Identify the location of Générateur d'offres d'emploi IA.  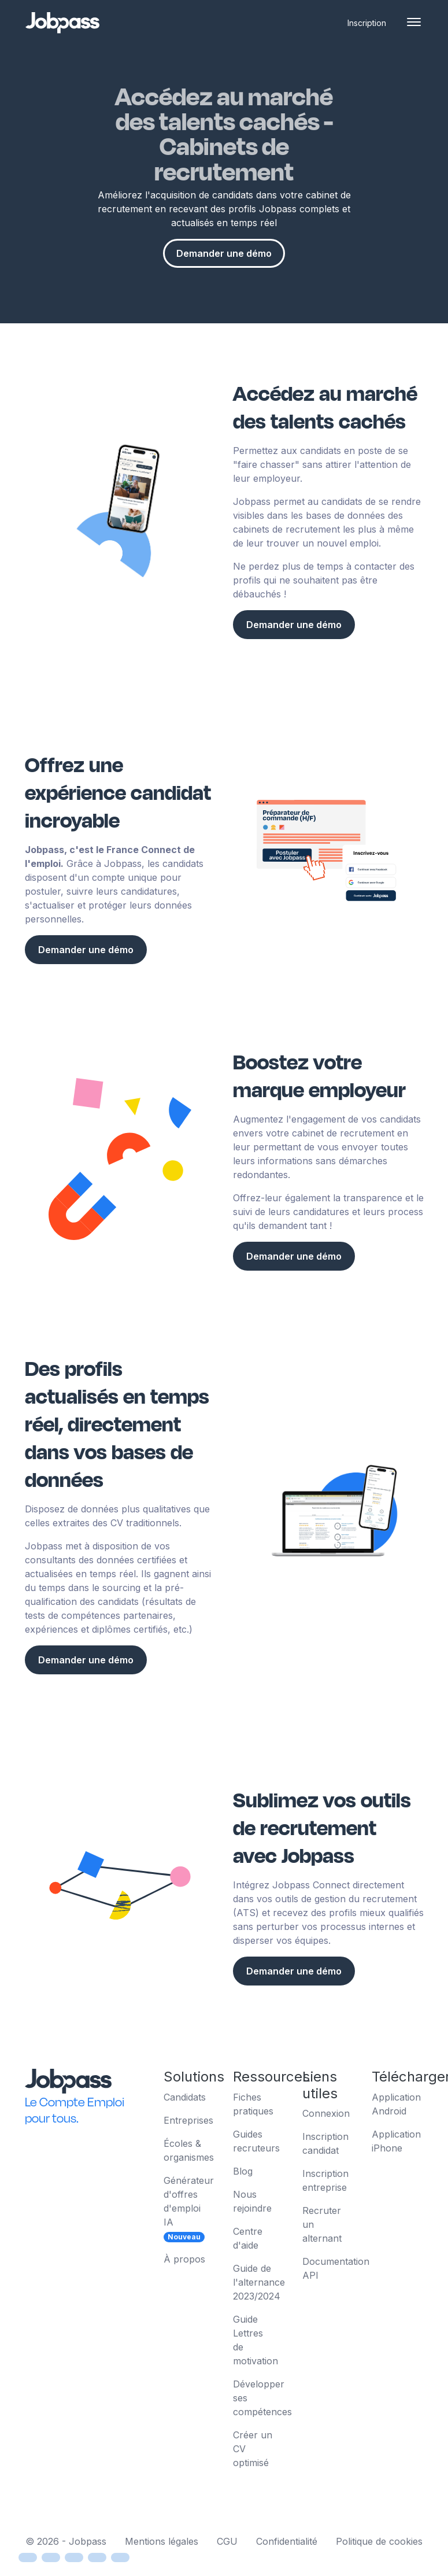
(189, 2208).